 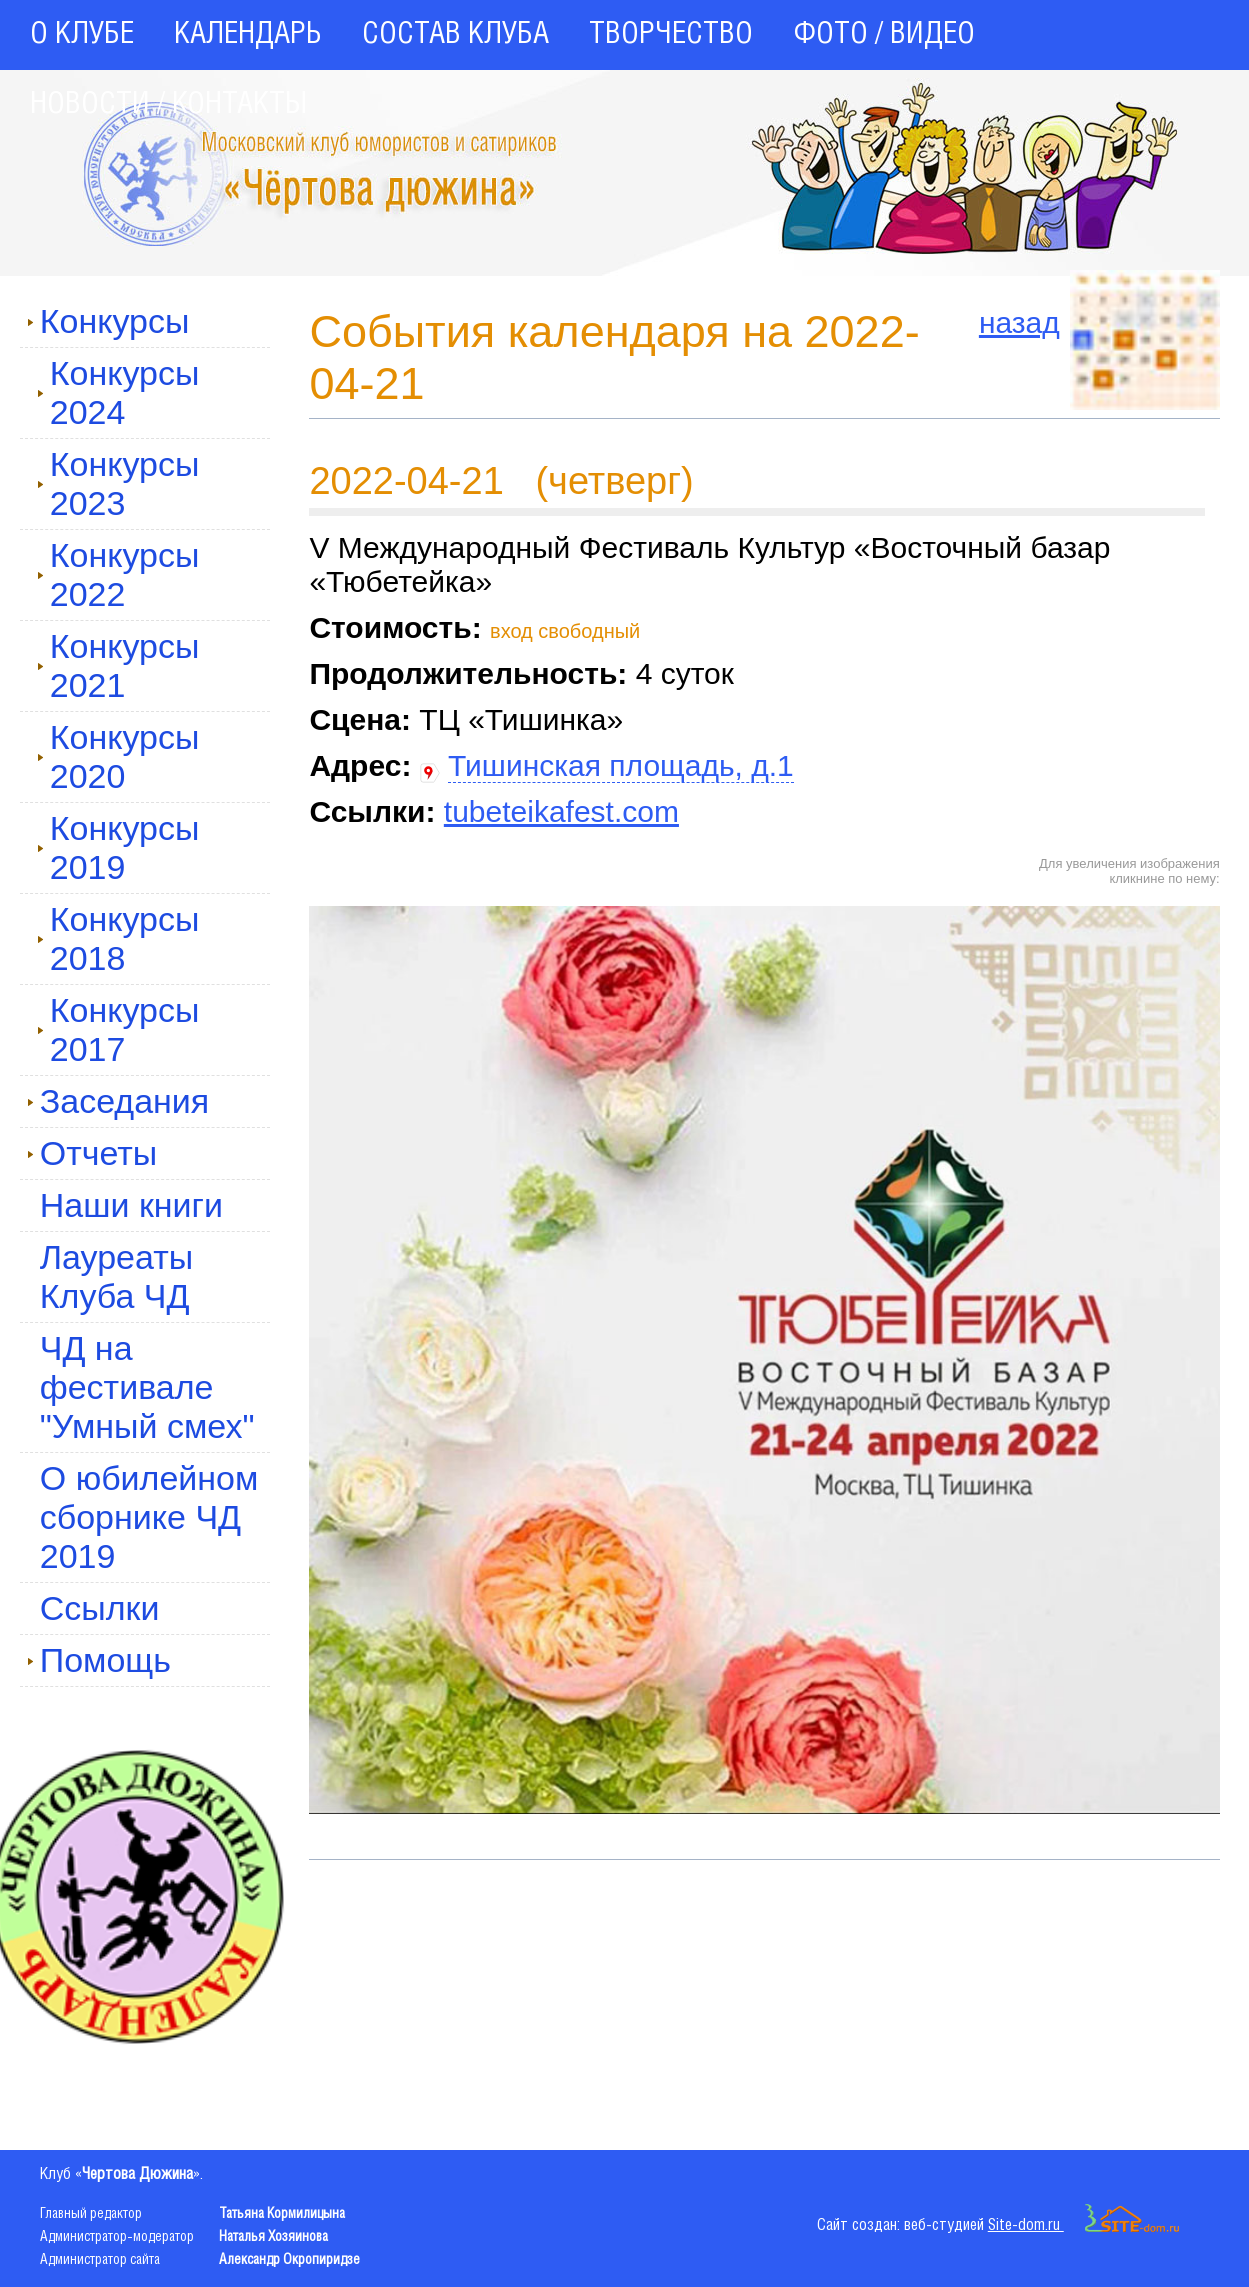 What do you see at coordinates (248, 35) in the screenshot?
I see `КАЛЕНДАРЬ` at bounding box center [248, 35].